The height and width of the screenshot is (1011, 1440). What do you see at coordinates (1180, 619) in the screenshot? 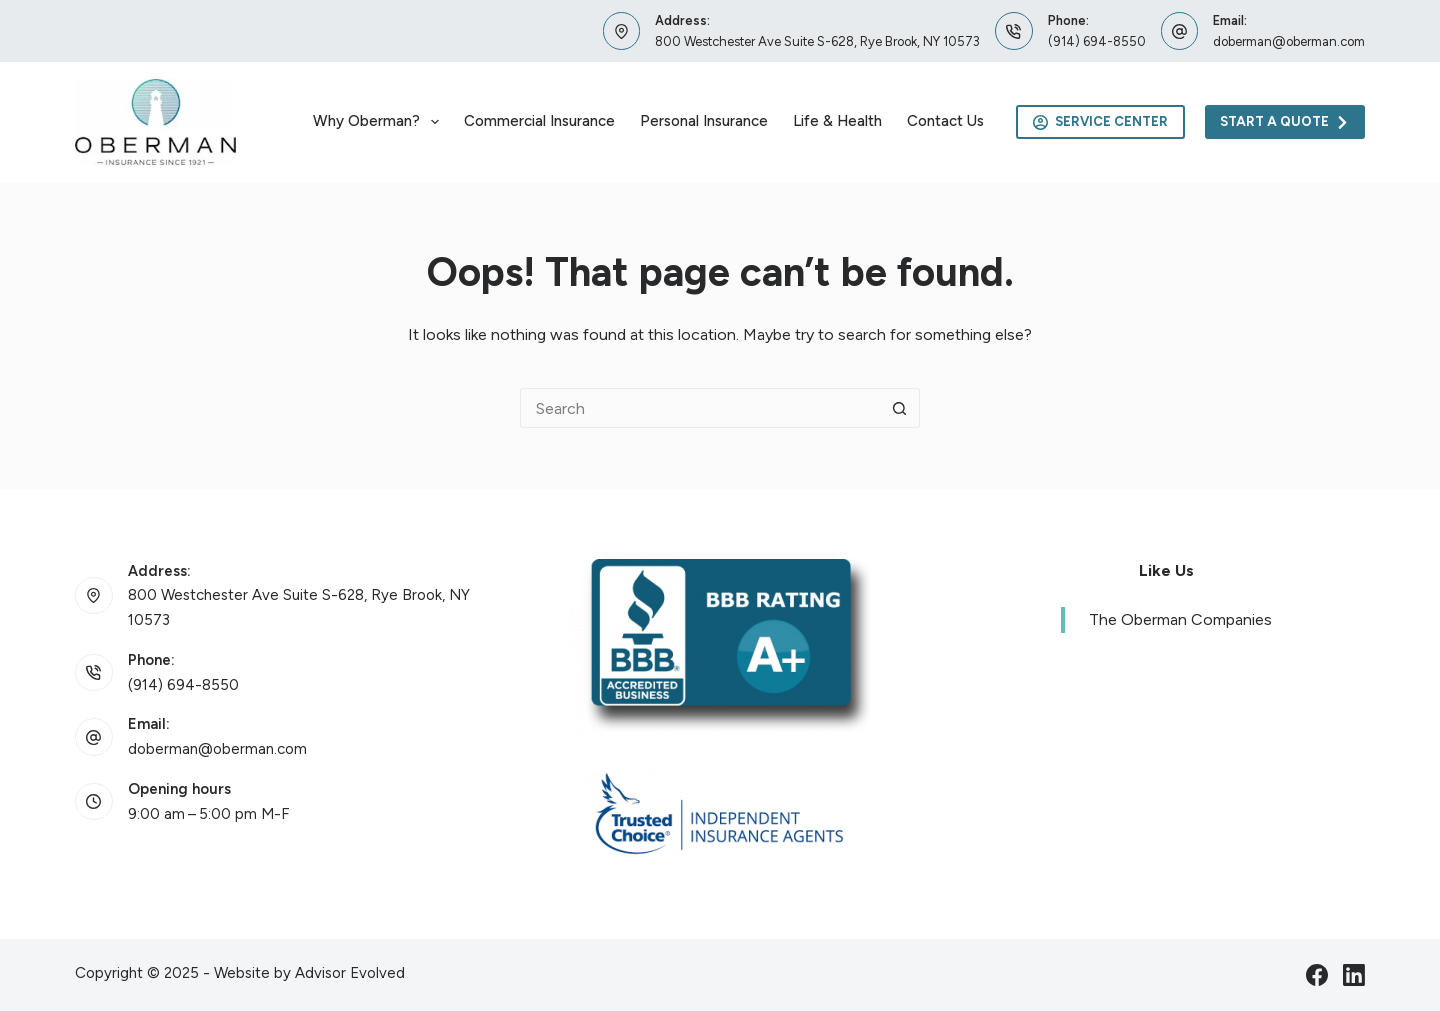
I see `The Oberman Companies` at bounding box center [1180, 619].